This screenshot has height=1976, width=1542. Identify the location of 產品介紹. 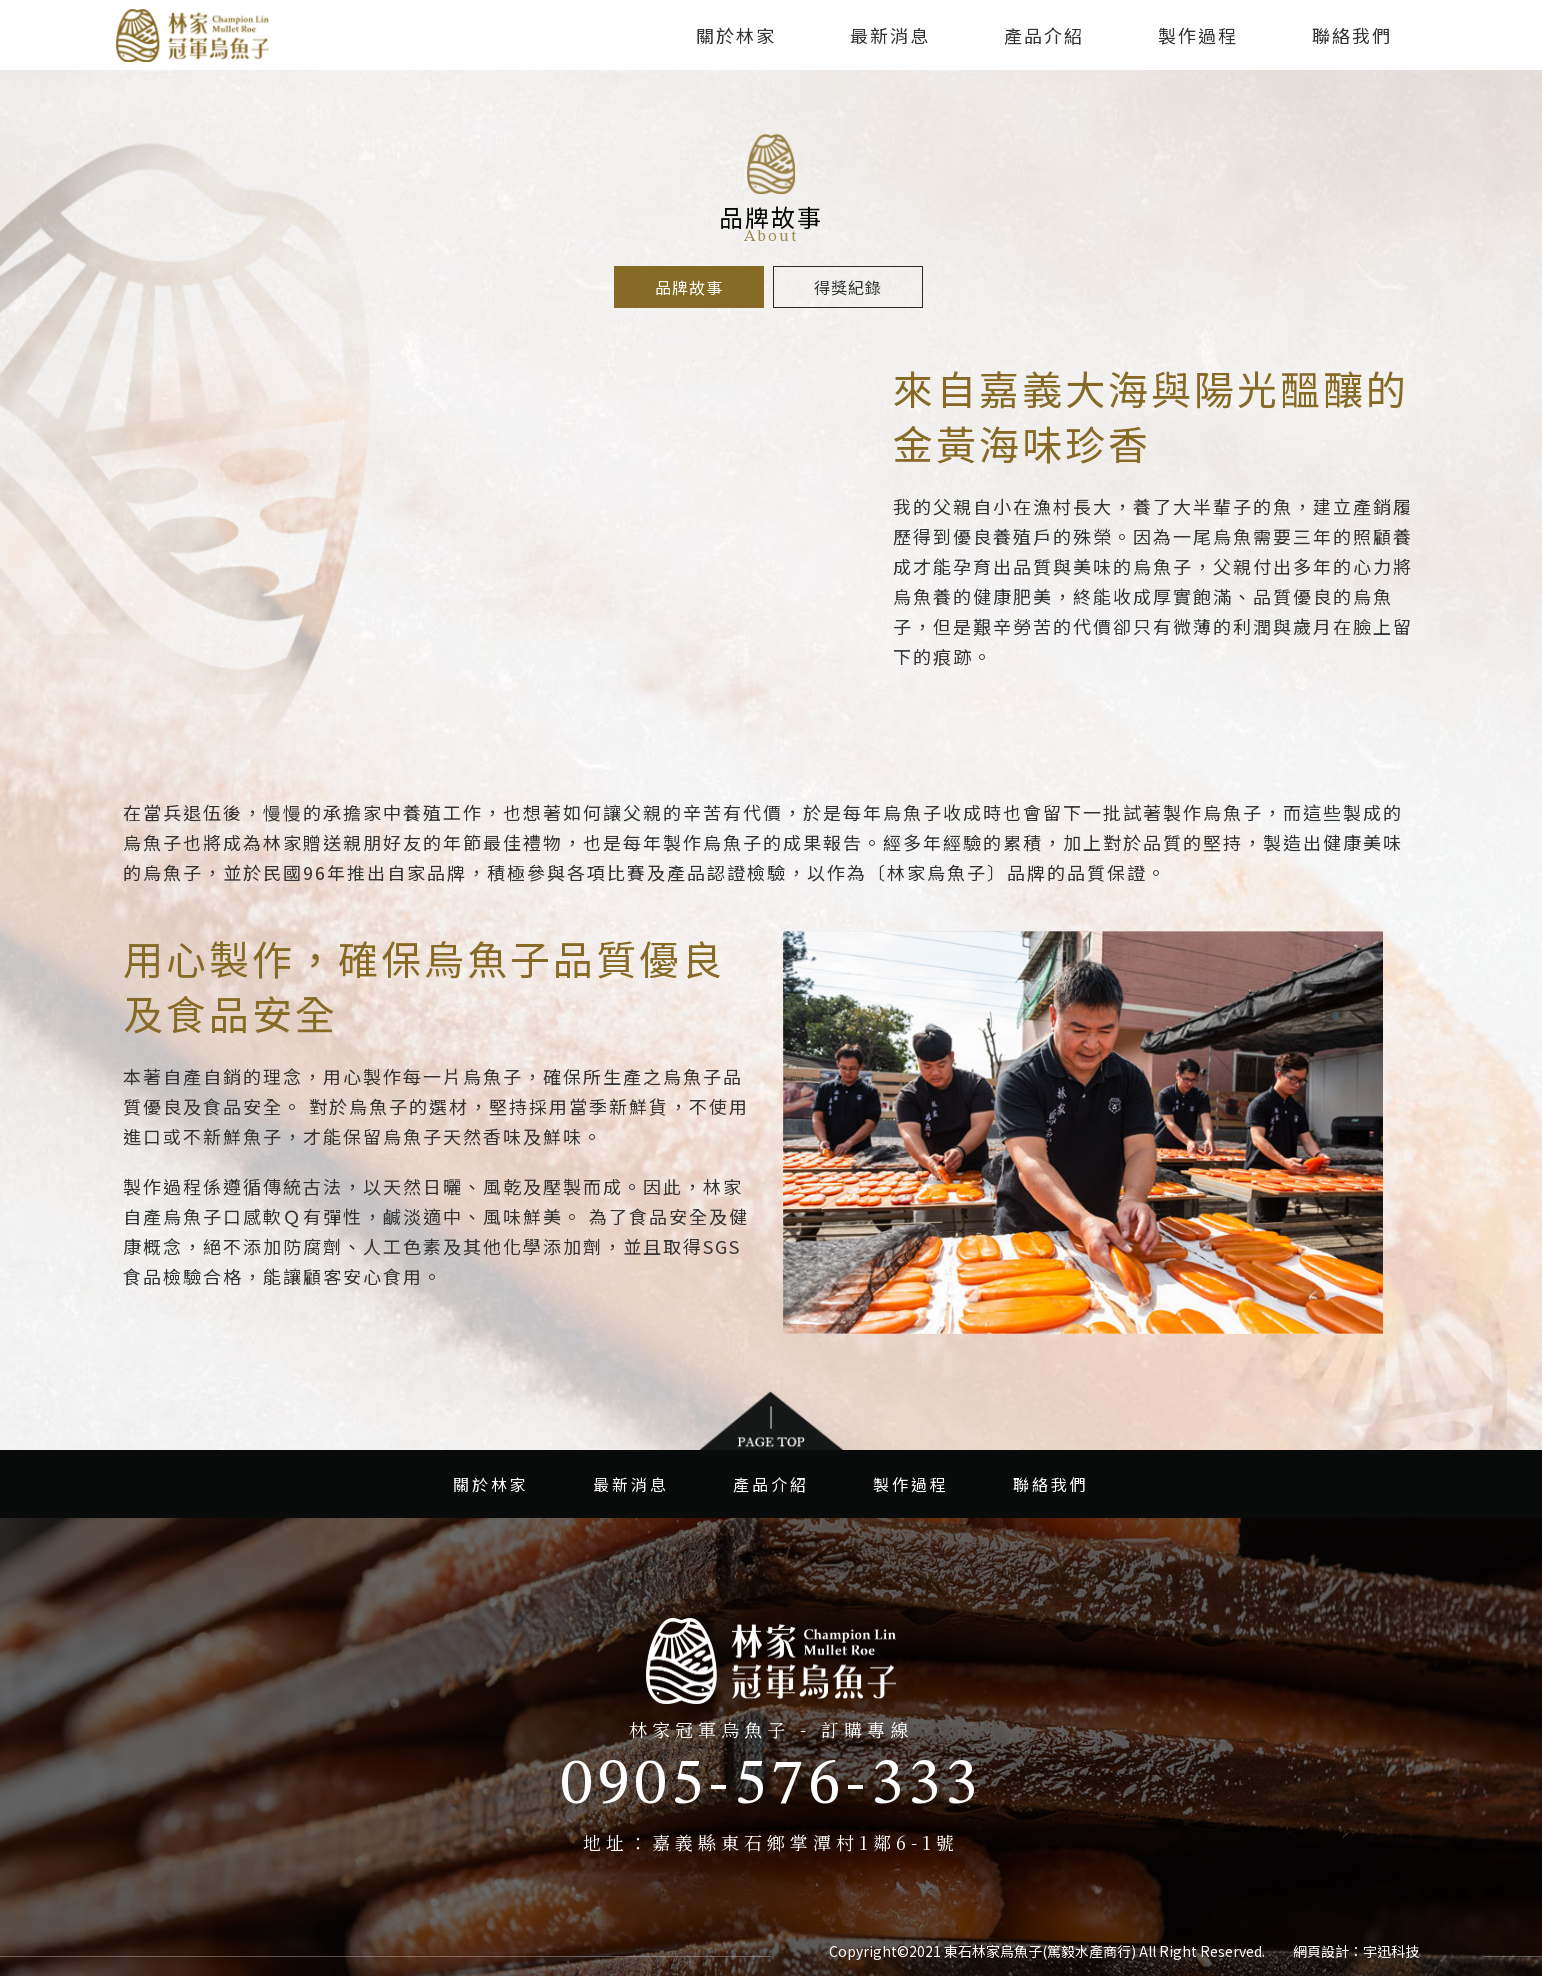
(1044, 35).